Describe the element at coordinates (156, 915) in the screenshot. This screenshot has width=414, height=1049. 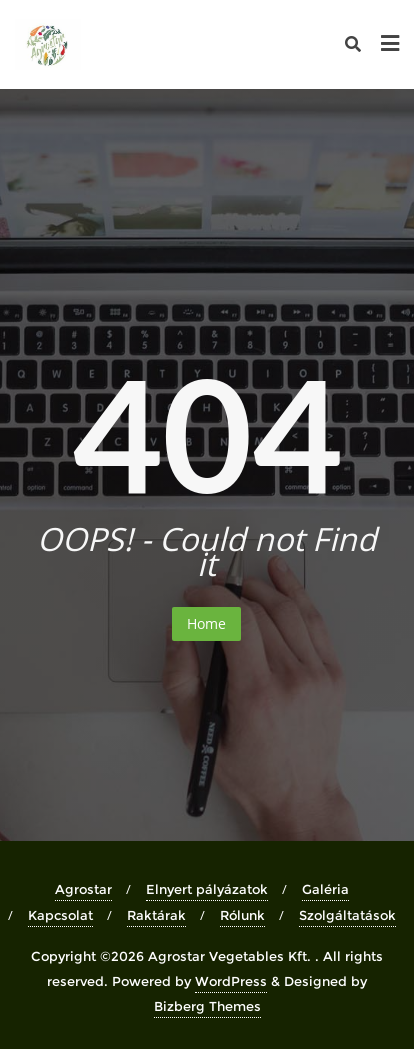
I see `Raktárak` at that location.